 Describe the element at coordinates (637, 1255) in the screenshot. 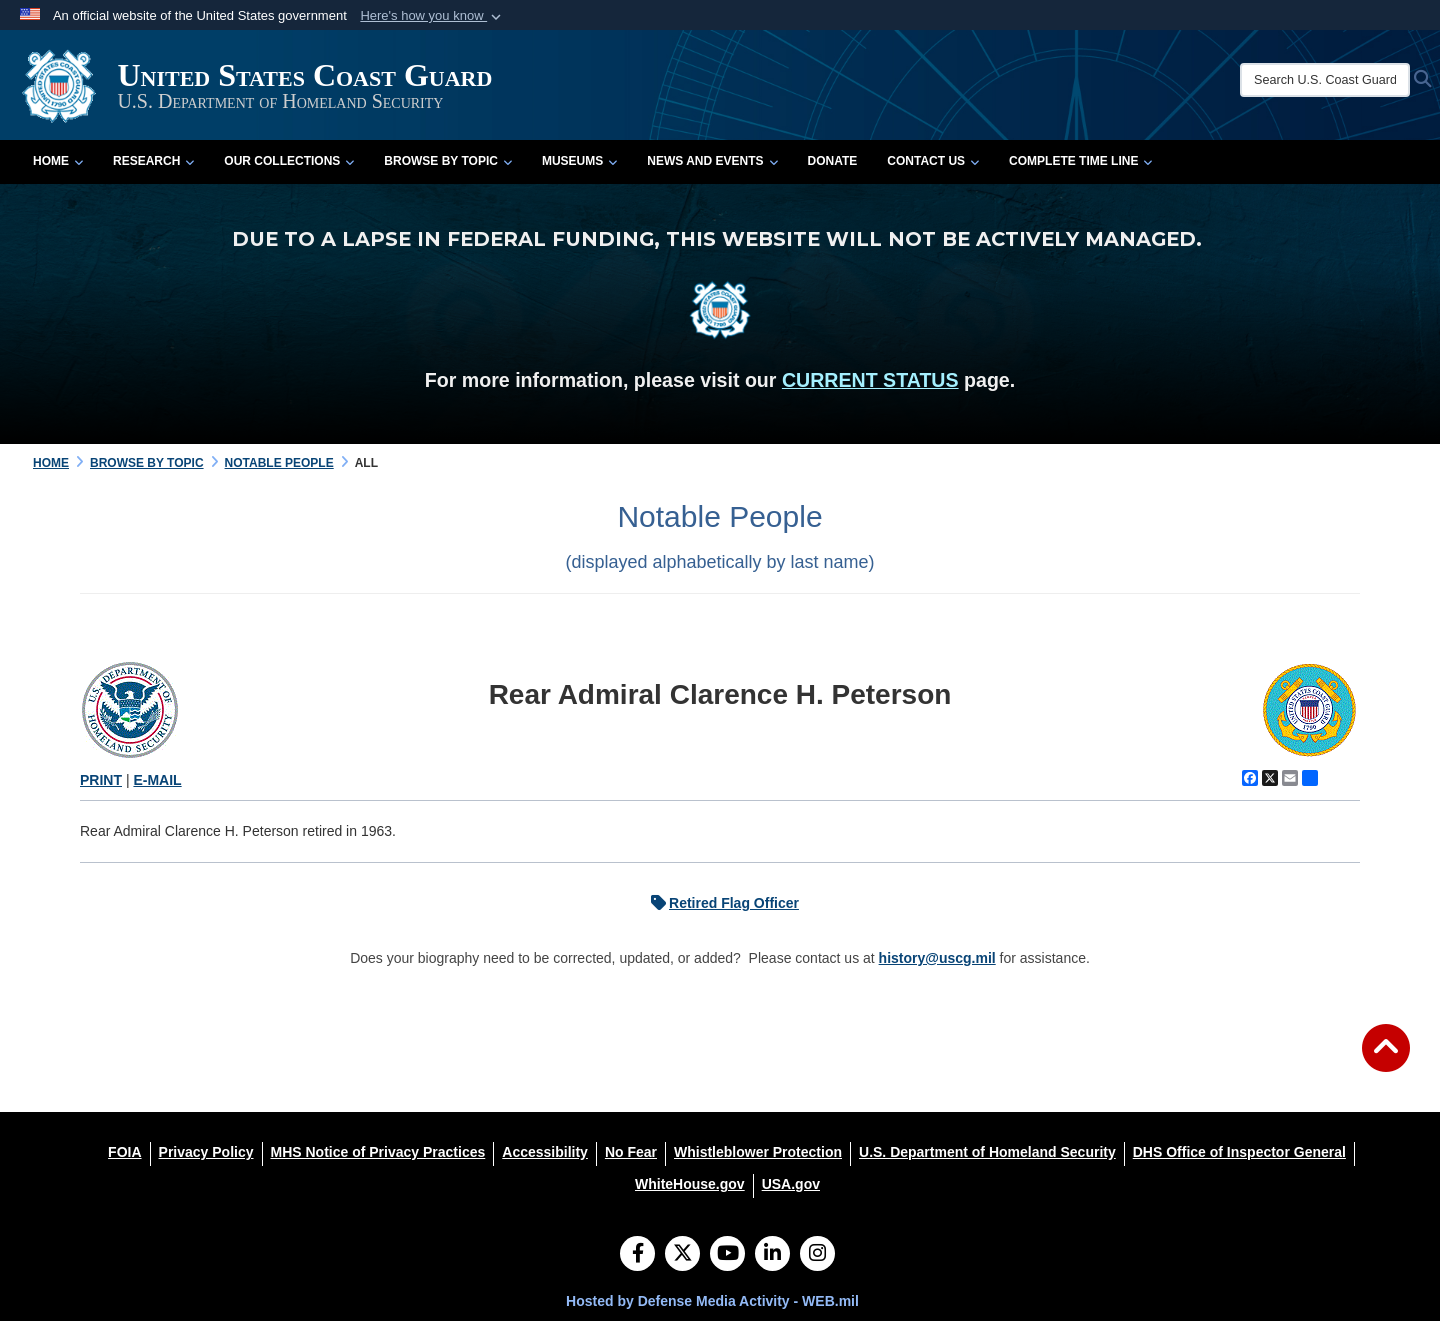

I see `[Follow Us on Facebook]` at that location.